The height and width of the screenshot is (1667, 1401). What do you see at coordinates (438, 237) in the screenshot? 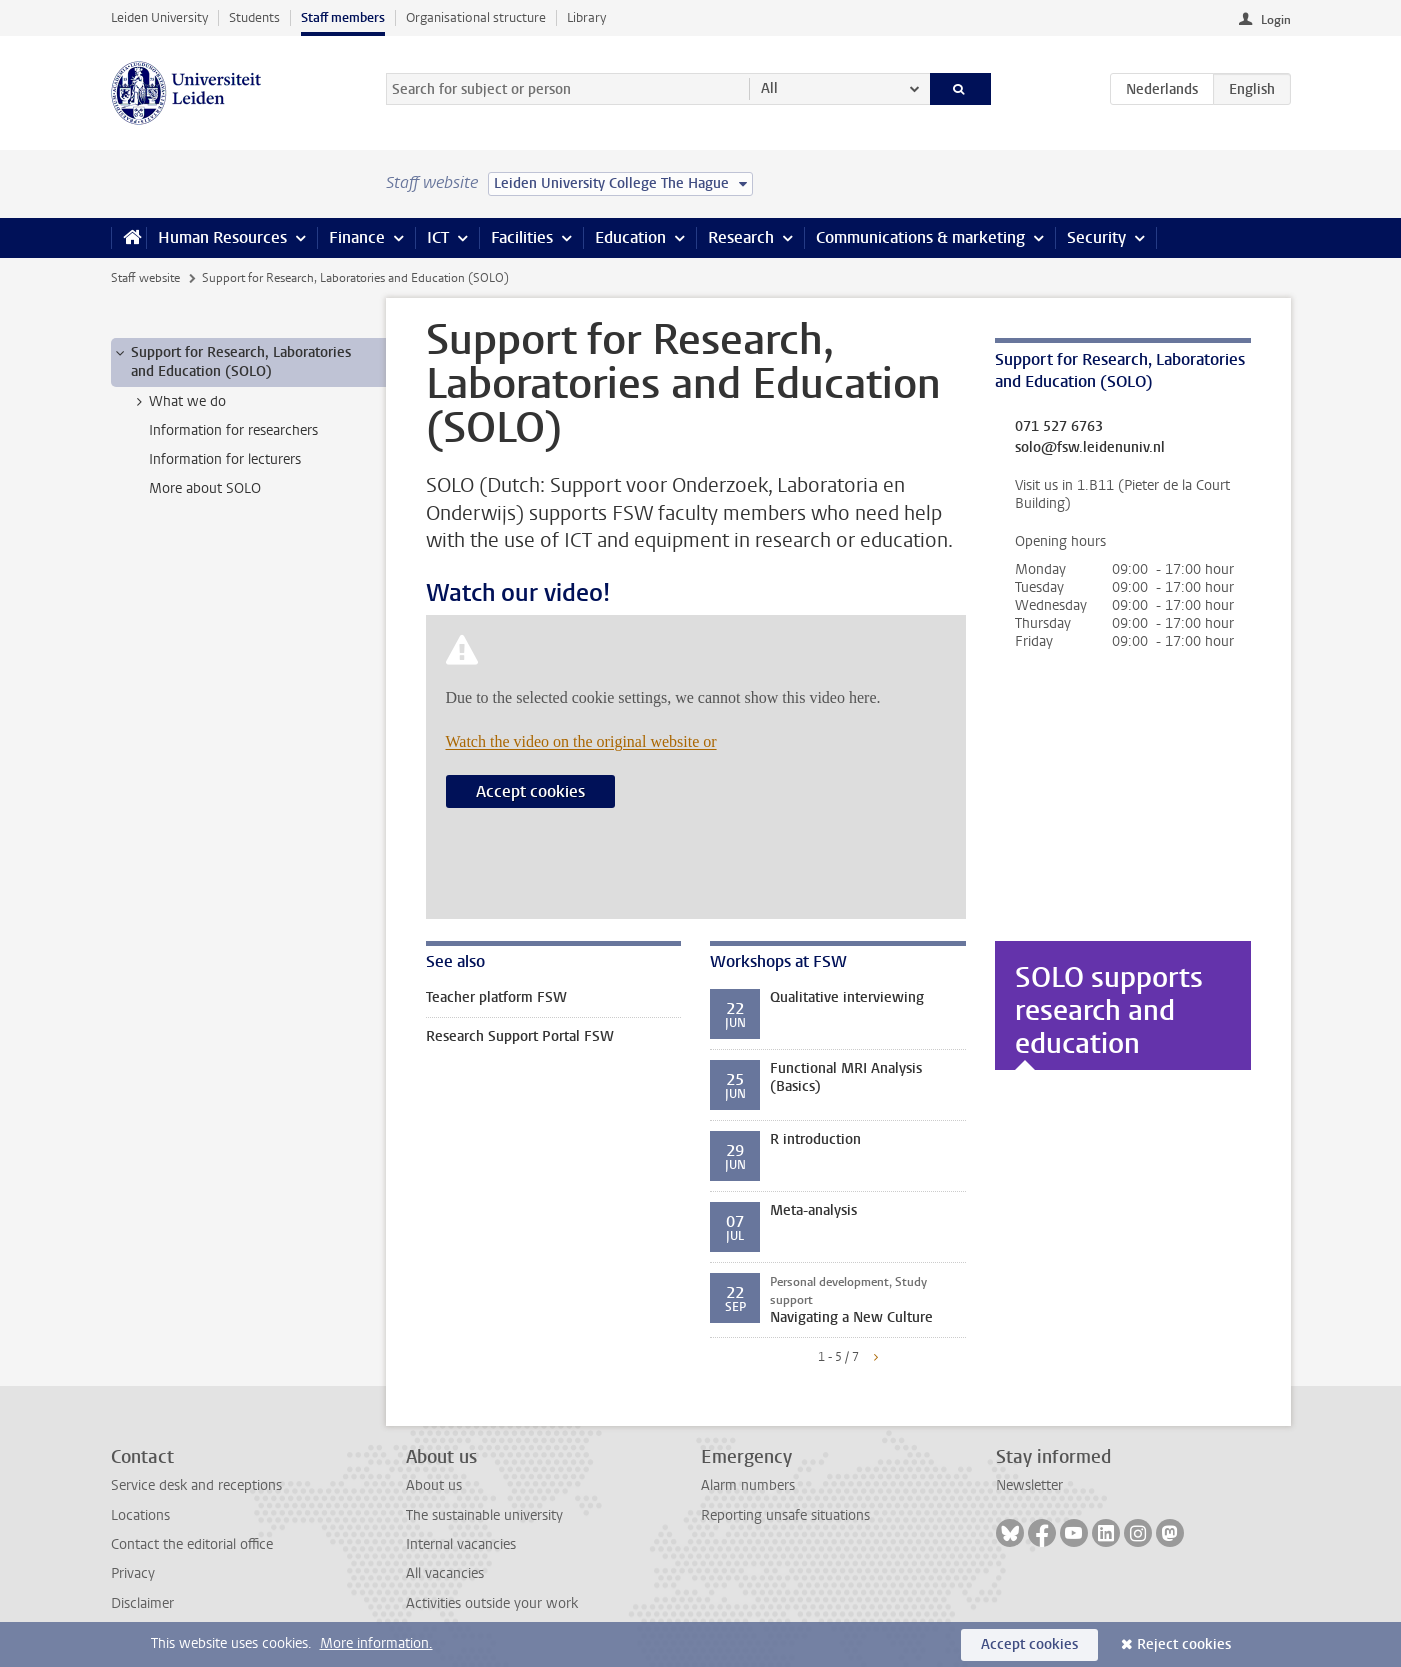
I see `ICT` at bounding box center [438, 237].